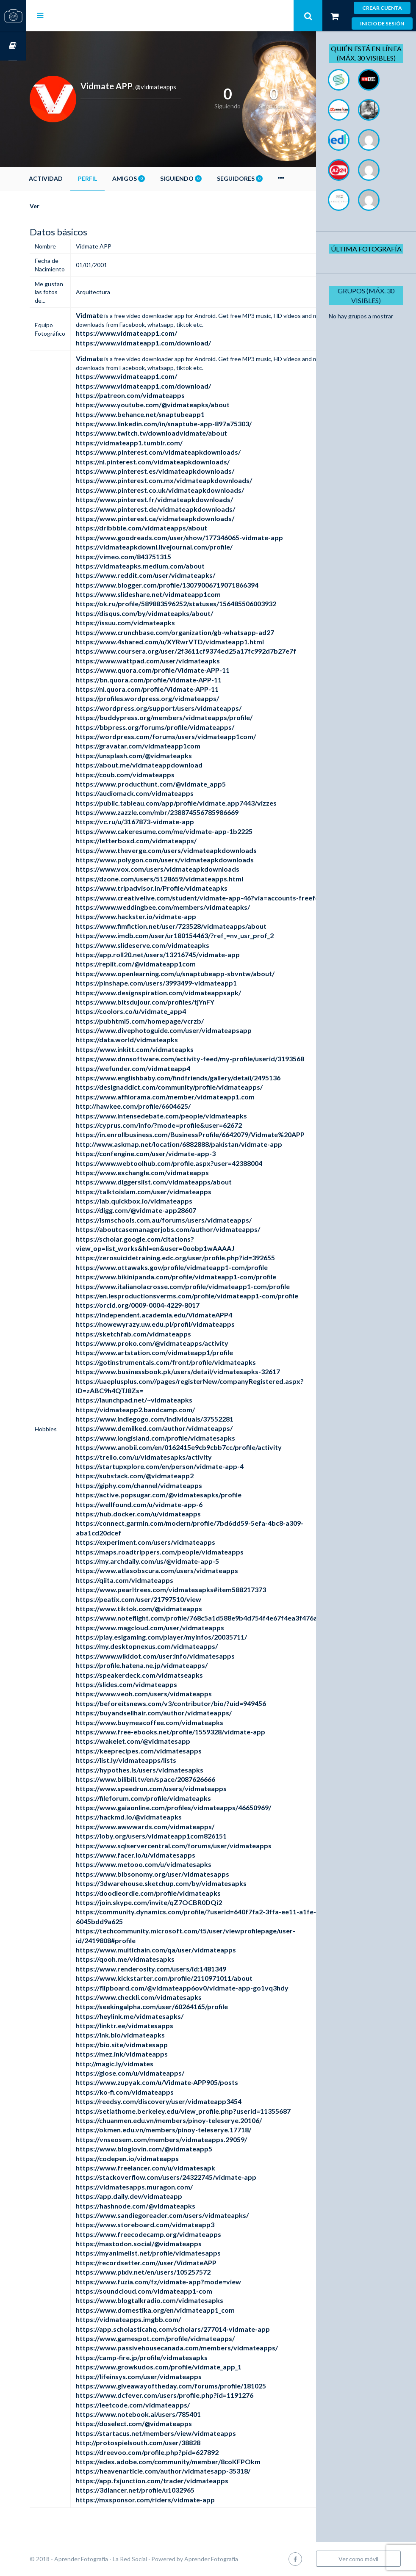 This screenshot has width=416, height=2576. Describe the element at coordinates (204, 1371) in the screenshot. I see `https://www.businessbook.pk/users/detail/vidmatesapks-32617` at that location.